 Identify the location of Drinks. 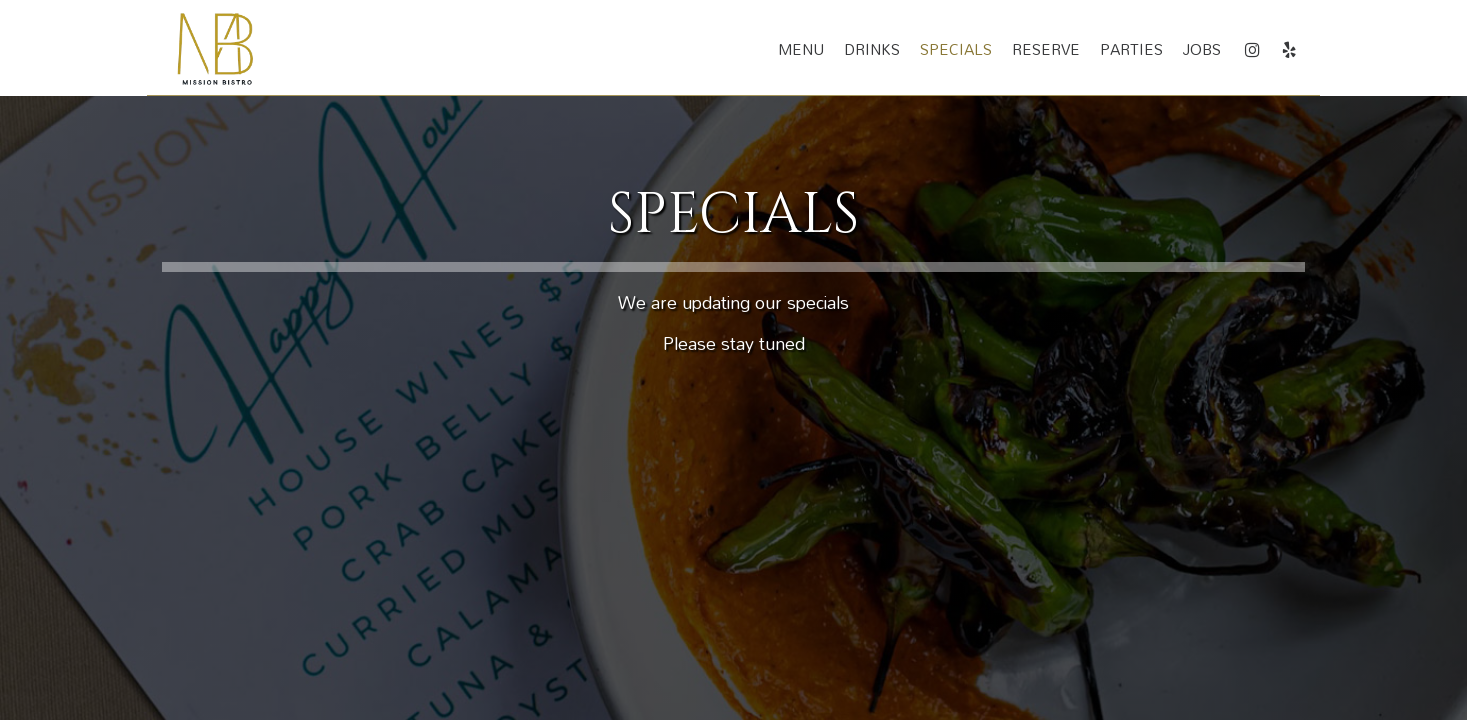
(872, 50).